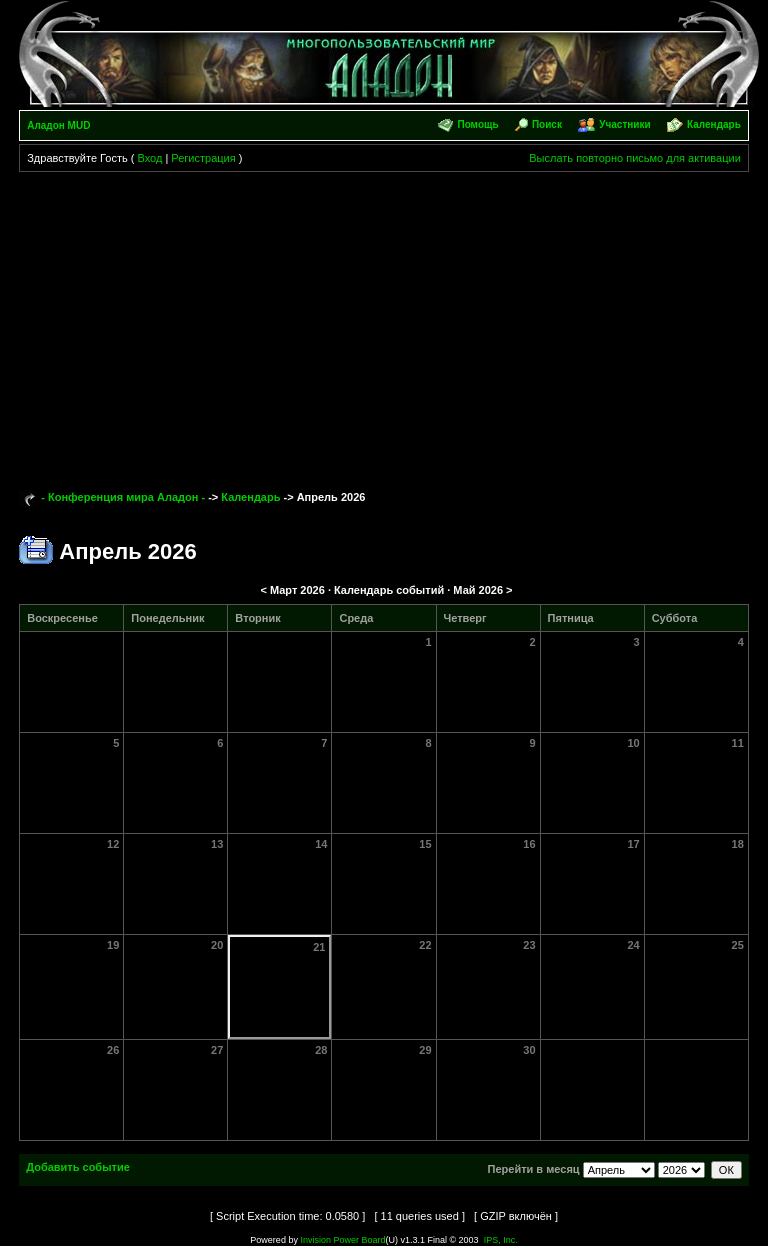 The image size is (768, 1246). What do you see at coordinates (478, 590) in the screenshot?
I see `Май 2026` at bounding box center [478, 590].